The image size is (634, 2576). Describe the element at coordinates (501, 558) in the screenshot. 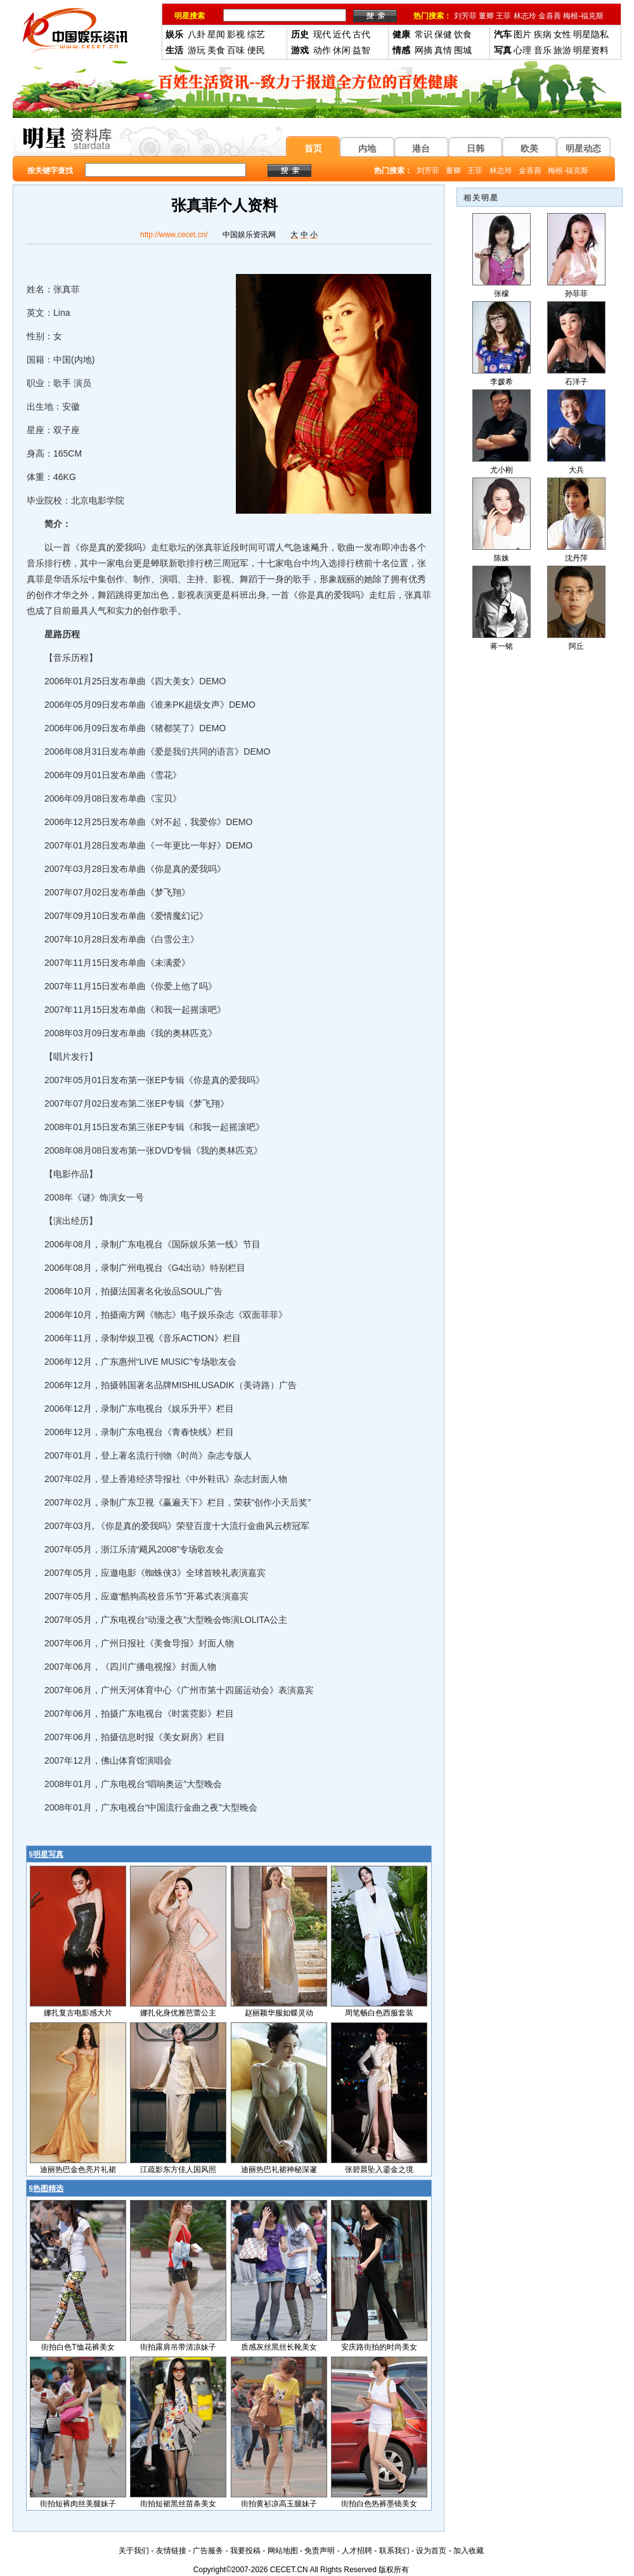

I see `陈姝` at that location.